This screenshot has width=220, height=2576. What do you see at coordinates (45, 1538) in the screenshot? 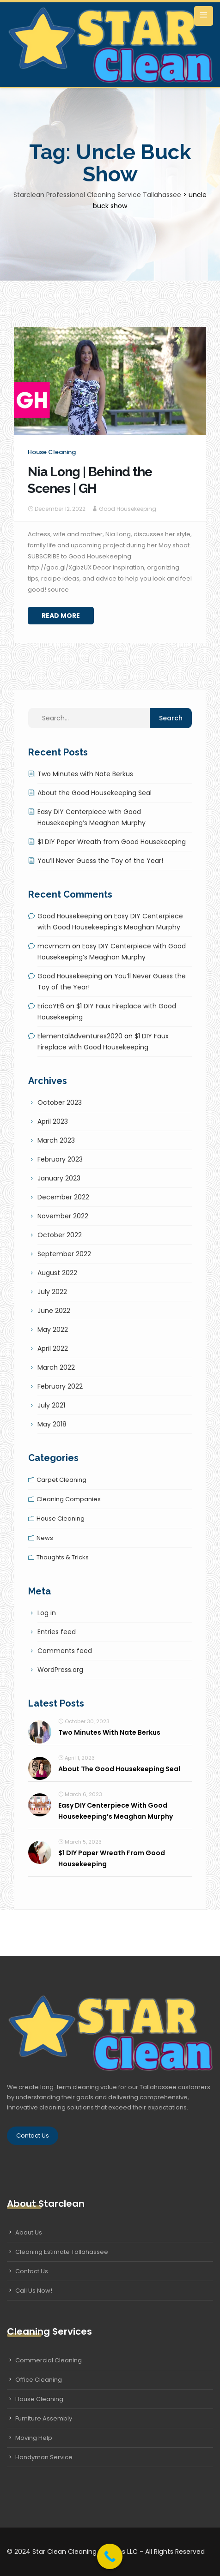
I see `News` at bounding box center [45, 1538].